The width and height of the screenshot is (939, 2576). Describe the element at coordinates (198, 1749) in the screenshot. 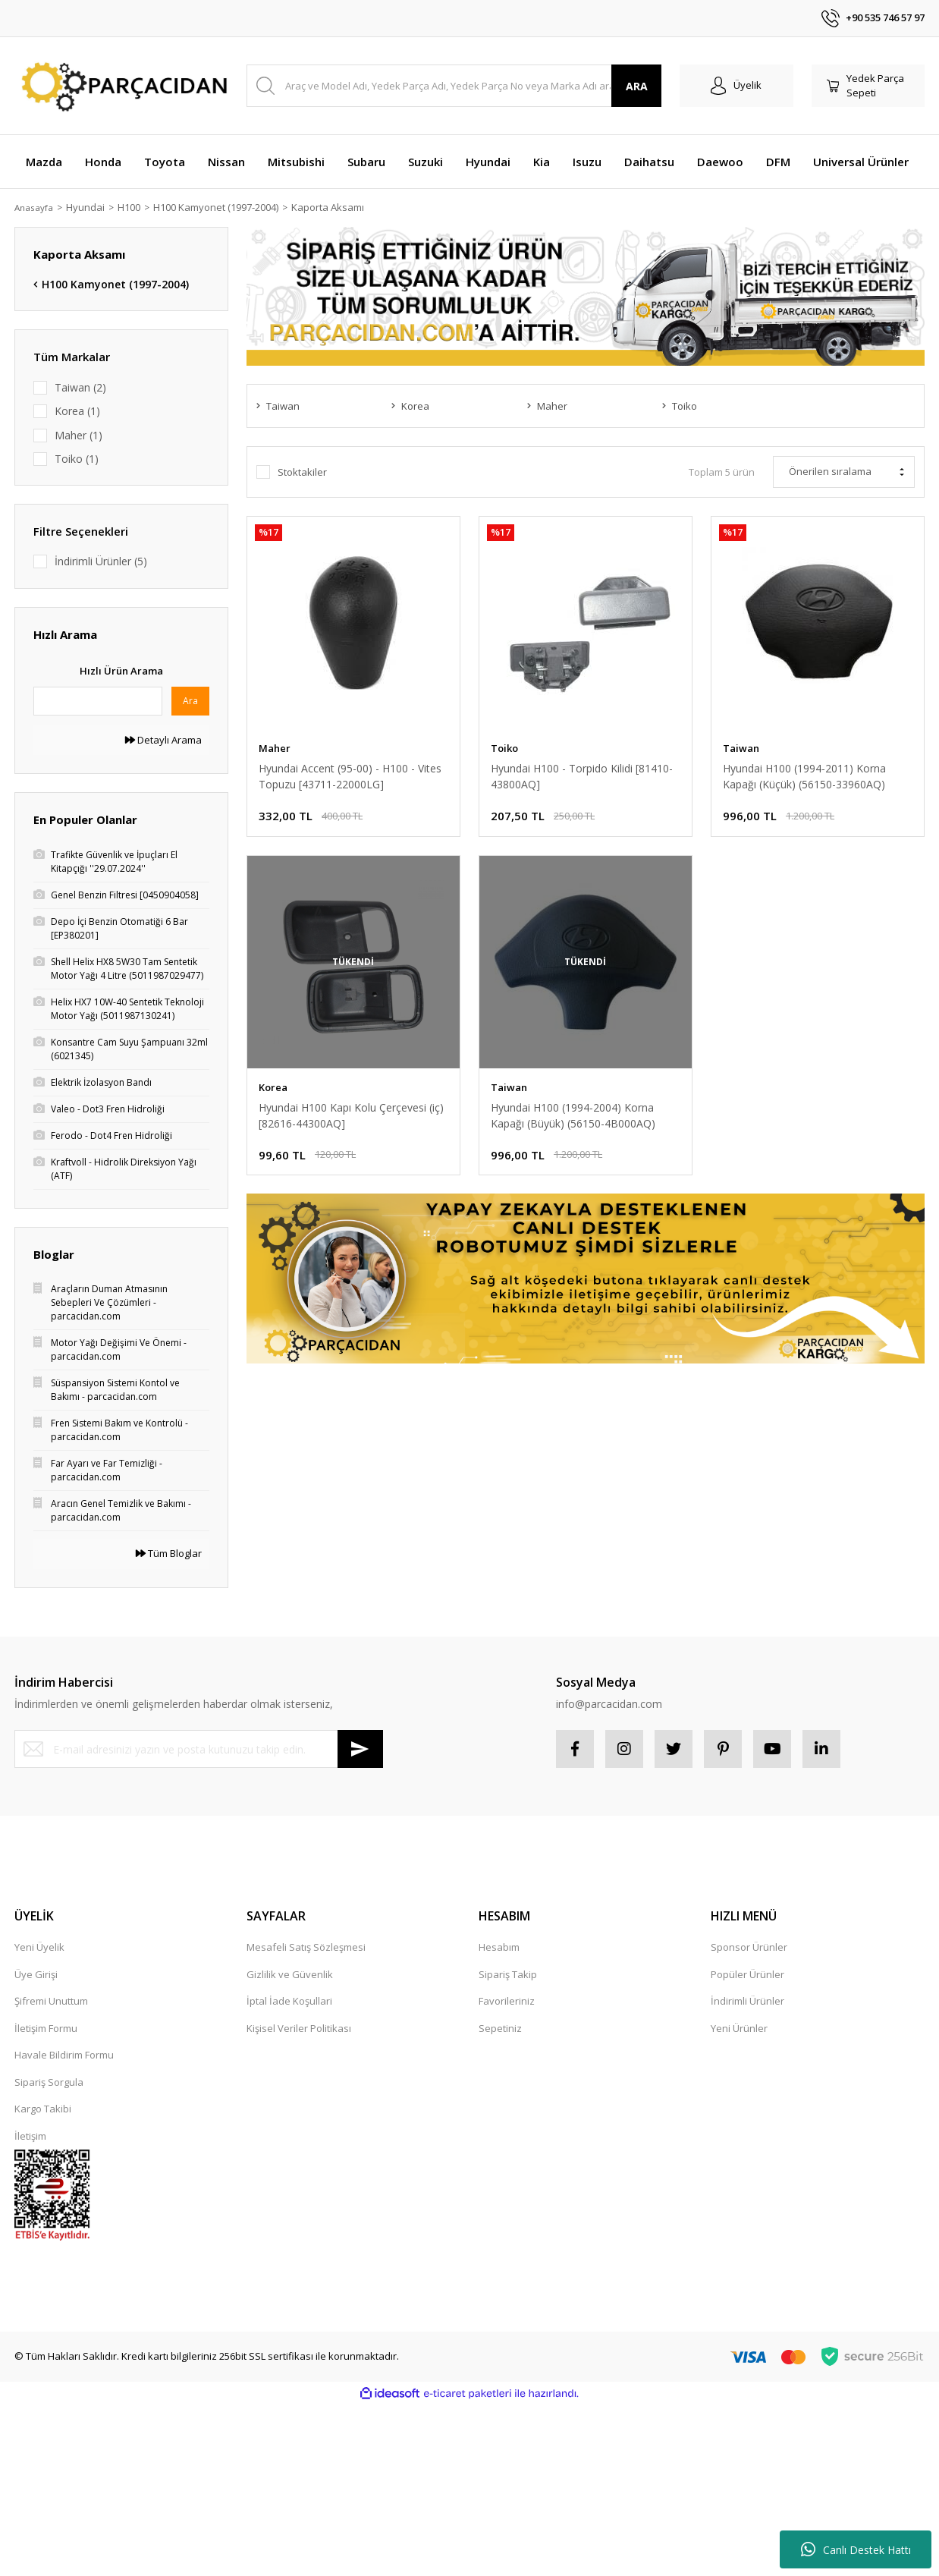

I see `[Newsletter Email]` at that location.